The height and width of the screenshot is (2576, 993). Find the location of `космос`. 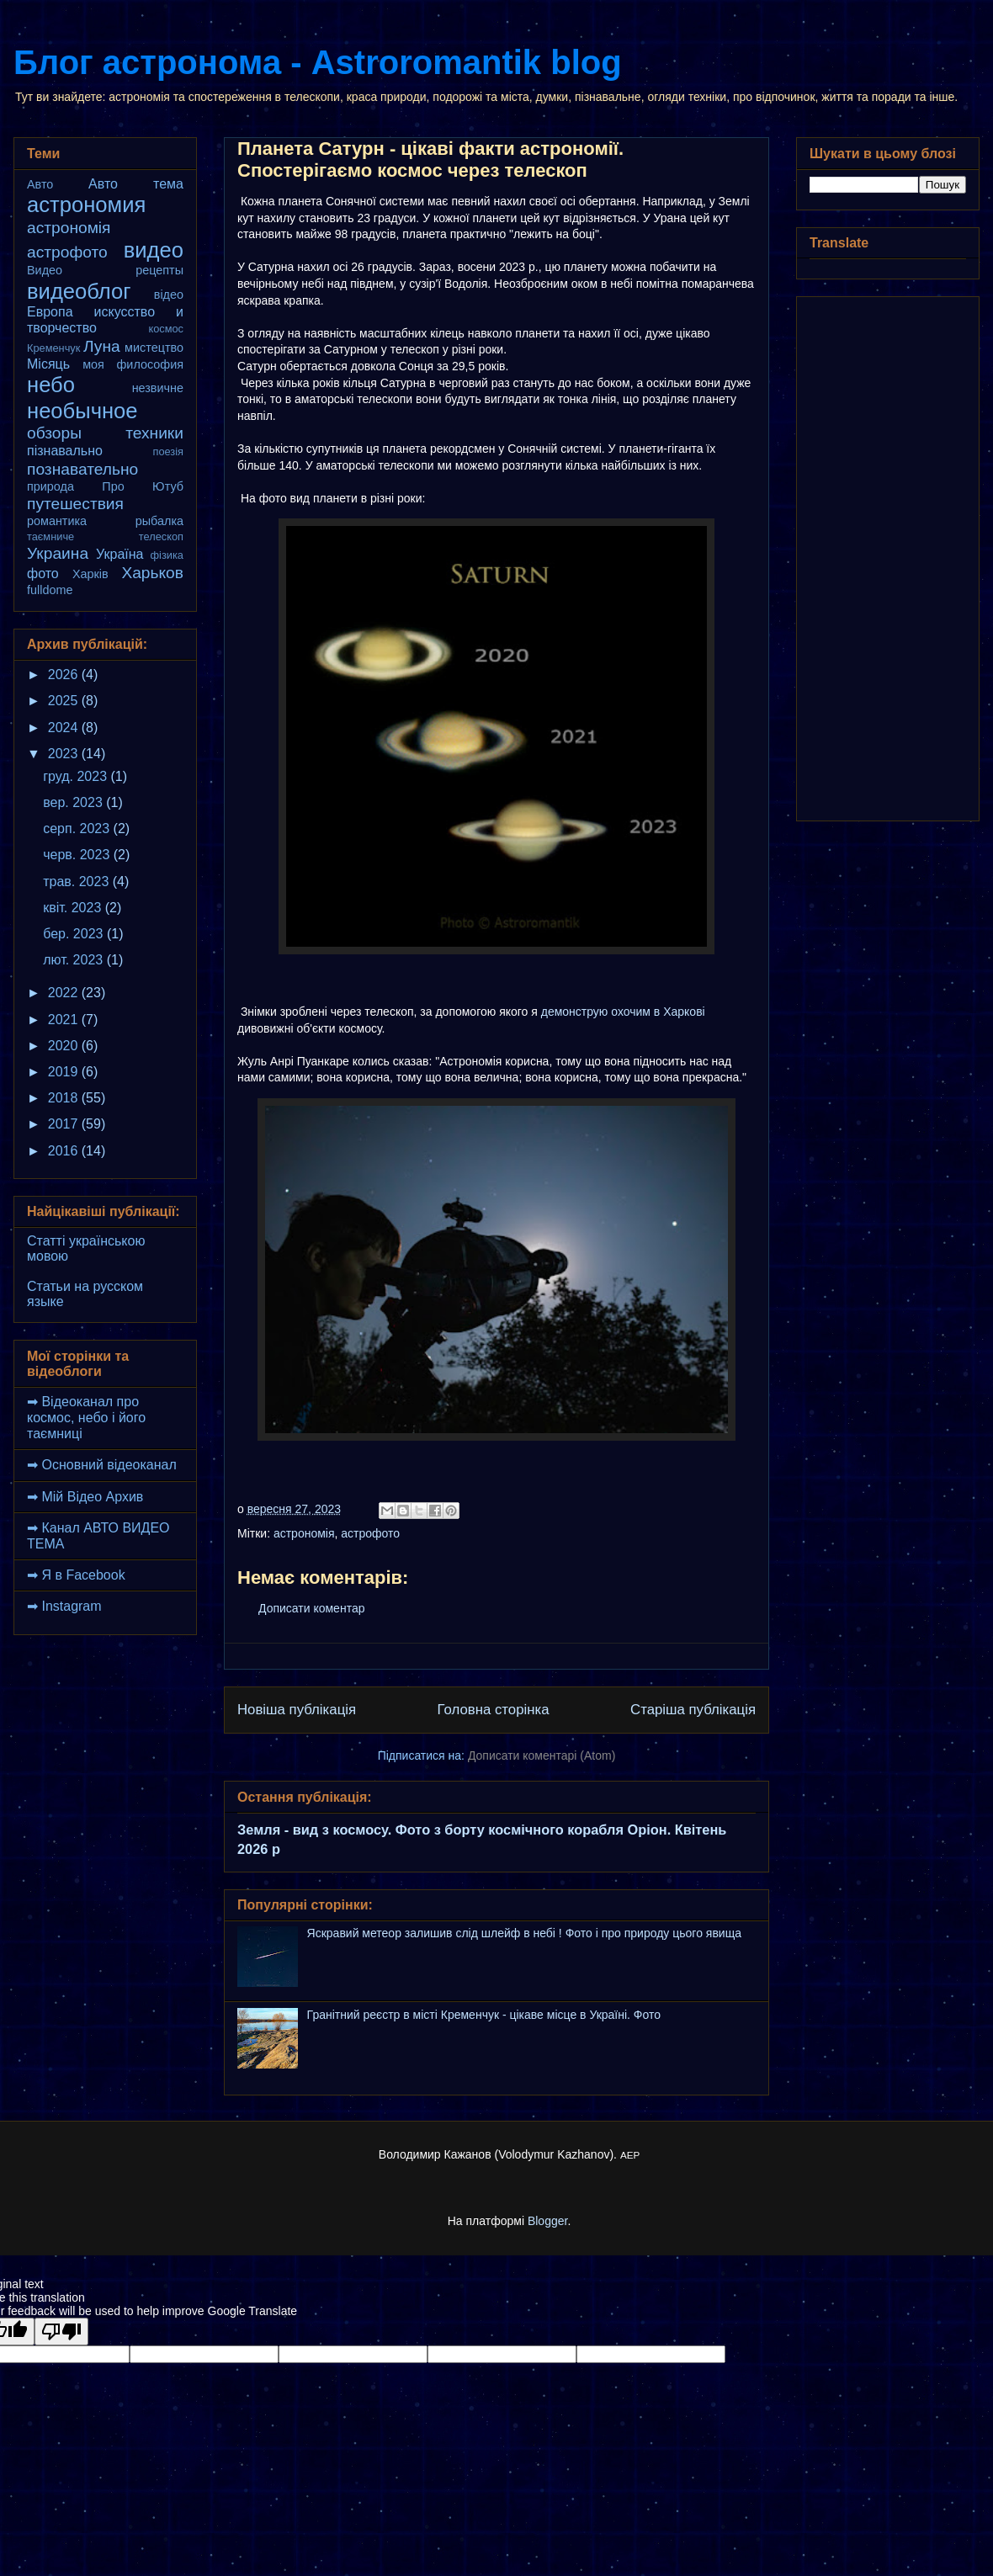

космос is located at coordinates (165, 328).